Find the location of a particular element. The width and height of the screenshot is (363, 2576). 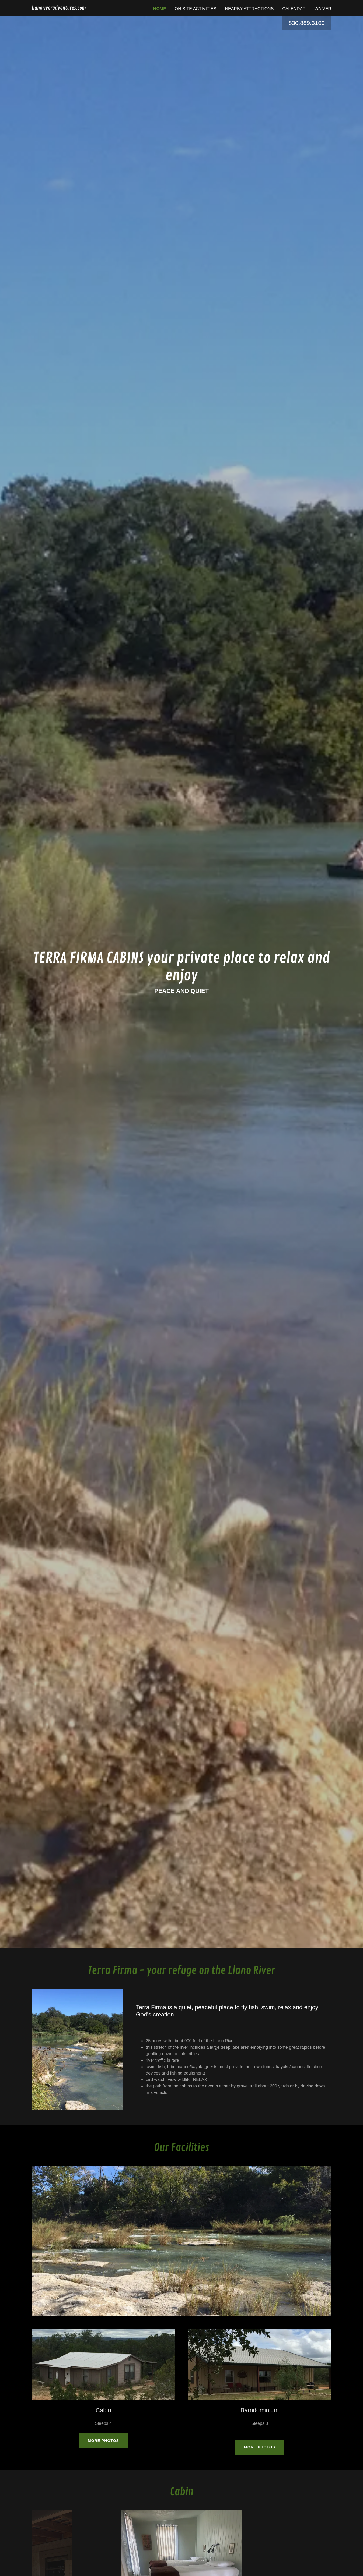

[link] is located at coordinates (59, 8).